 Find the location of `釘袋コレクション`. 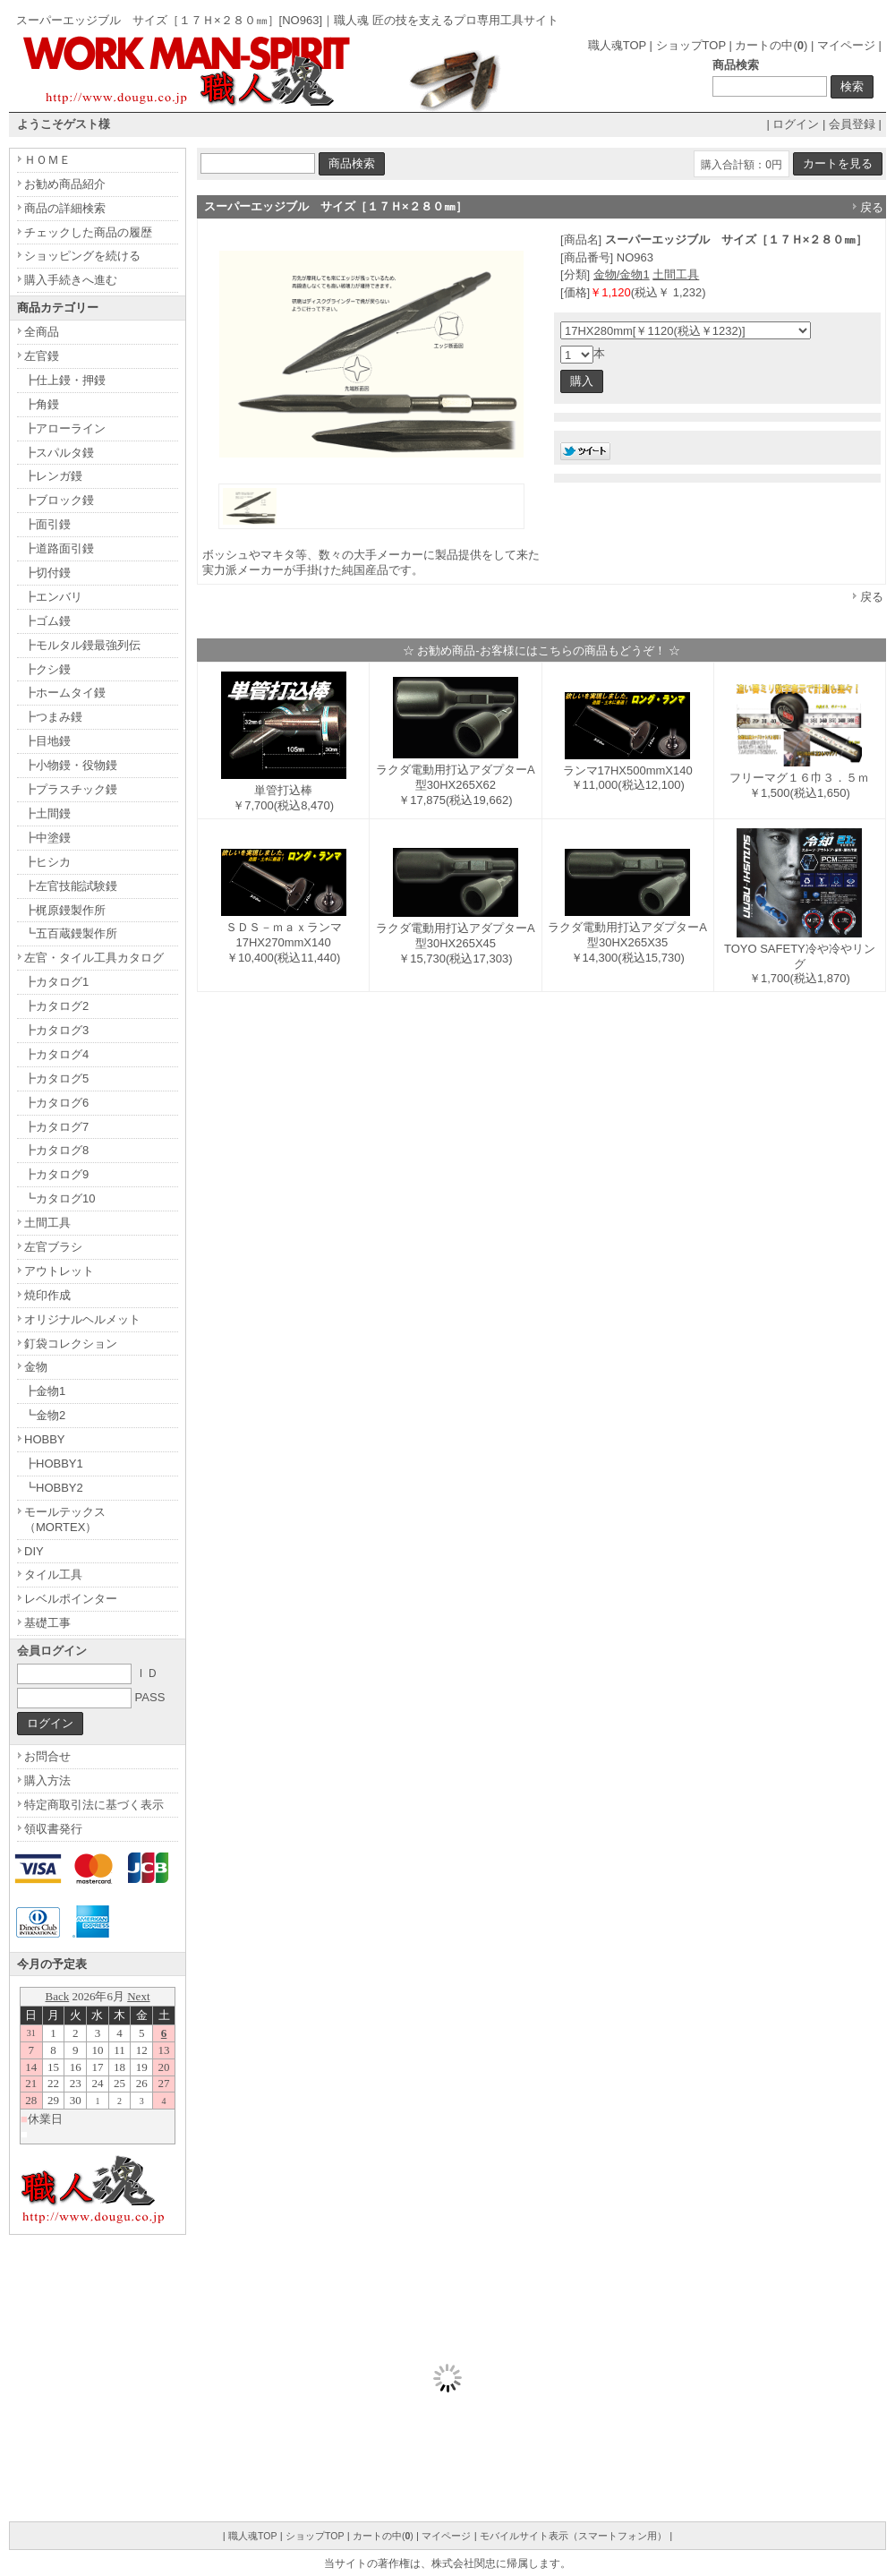

釘袋コレクション is located at coordinates (70, 1343).